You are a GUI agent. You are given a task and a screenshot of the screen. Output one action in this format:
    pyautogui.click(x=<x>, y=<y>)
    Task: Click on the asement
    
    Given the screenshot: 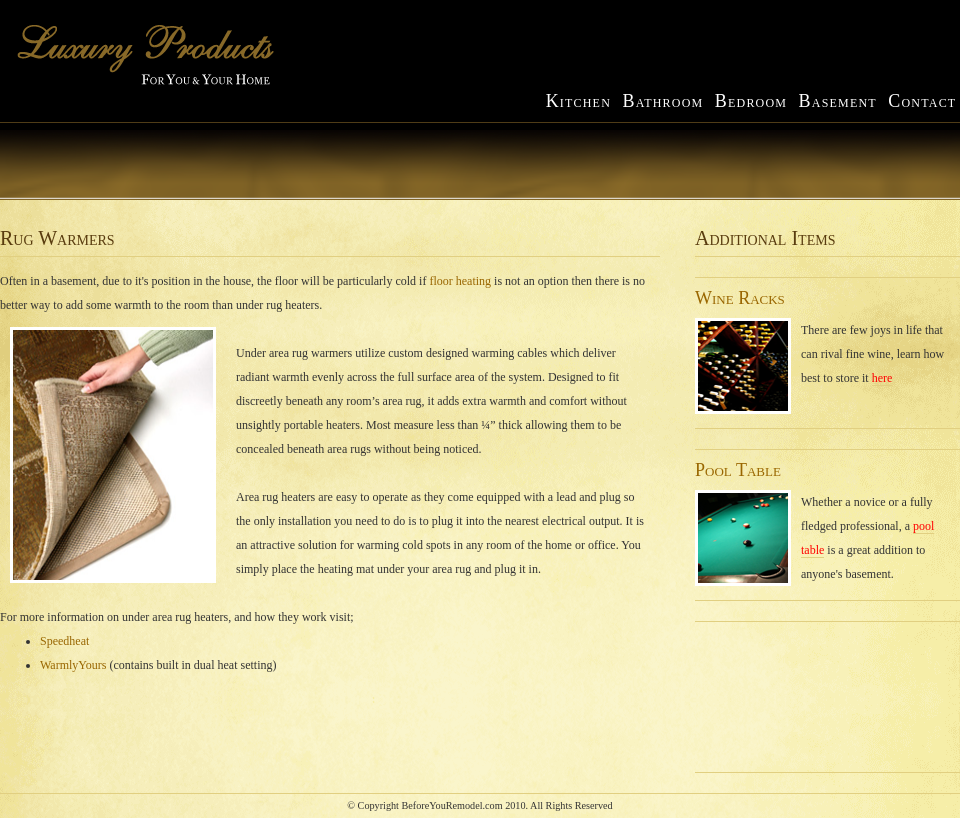 What is the action you would take?
    pyautogui.click(x=838, y=102)
    